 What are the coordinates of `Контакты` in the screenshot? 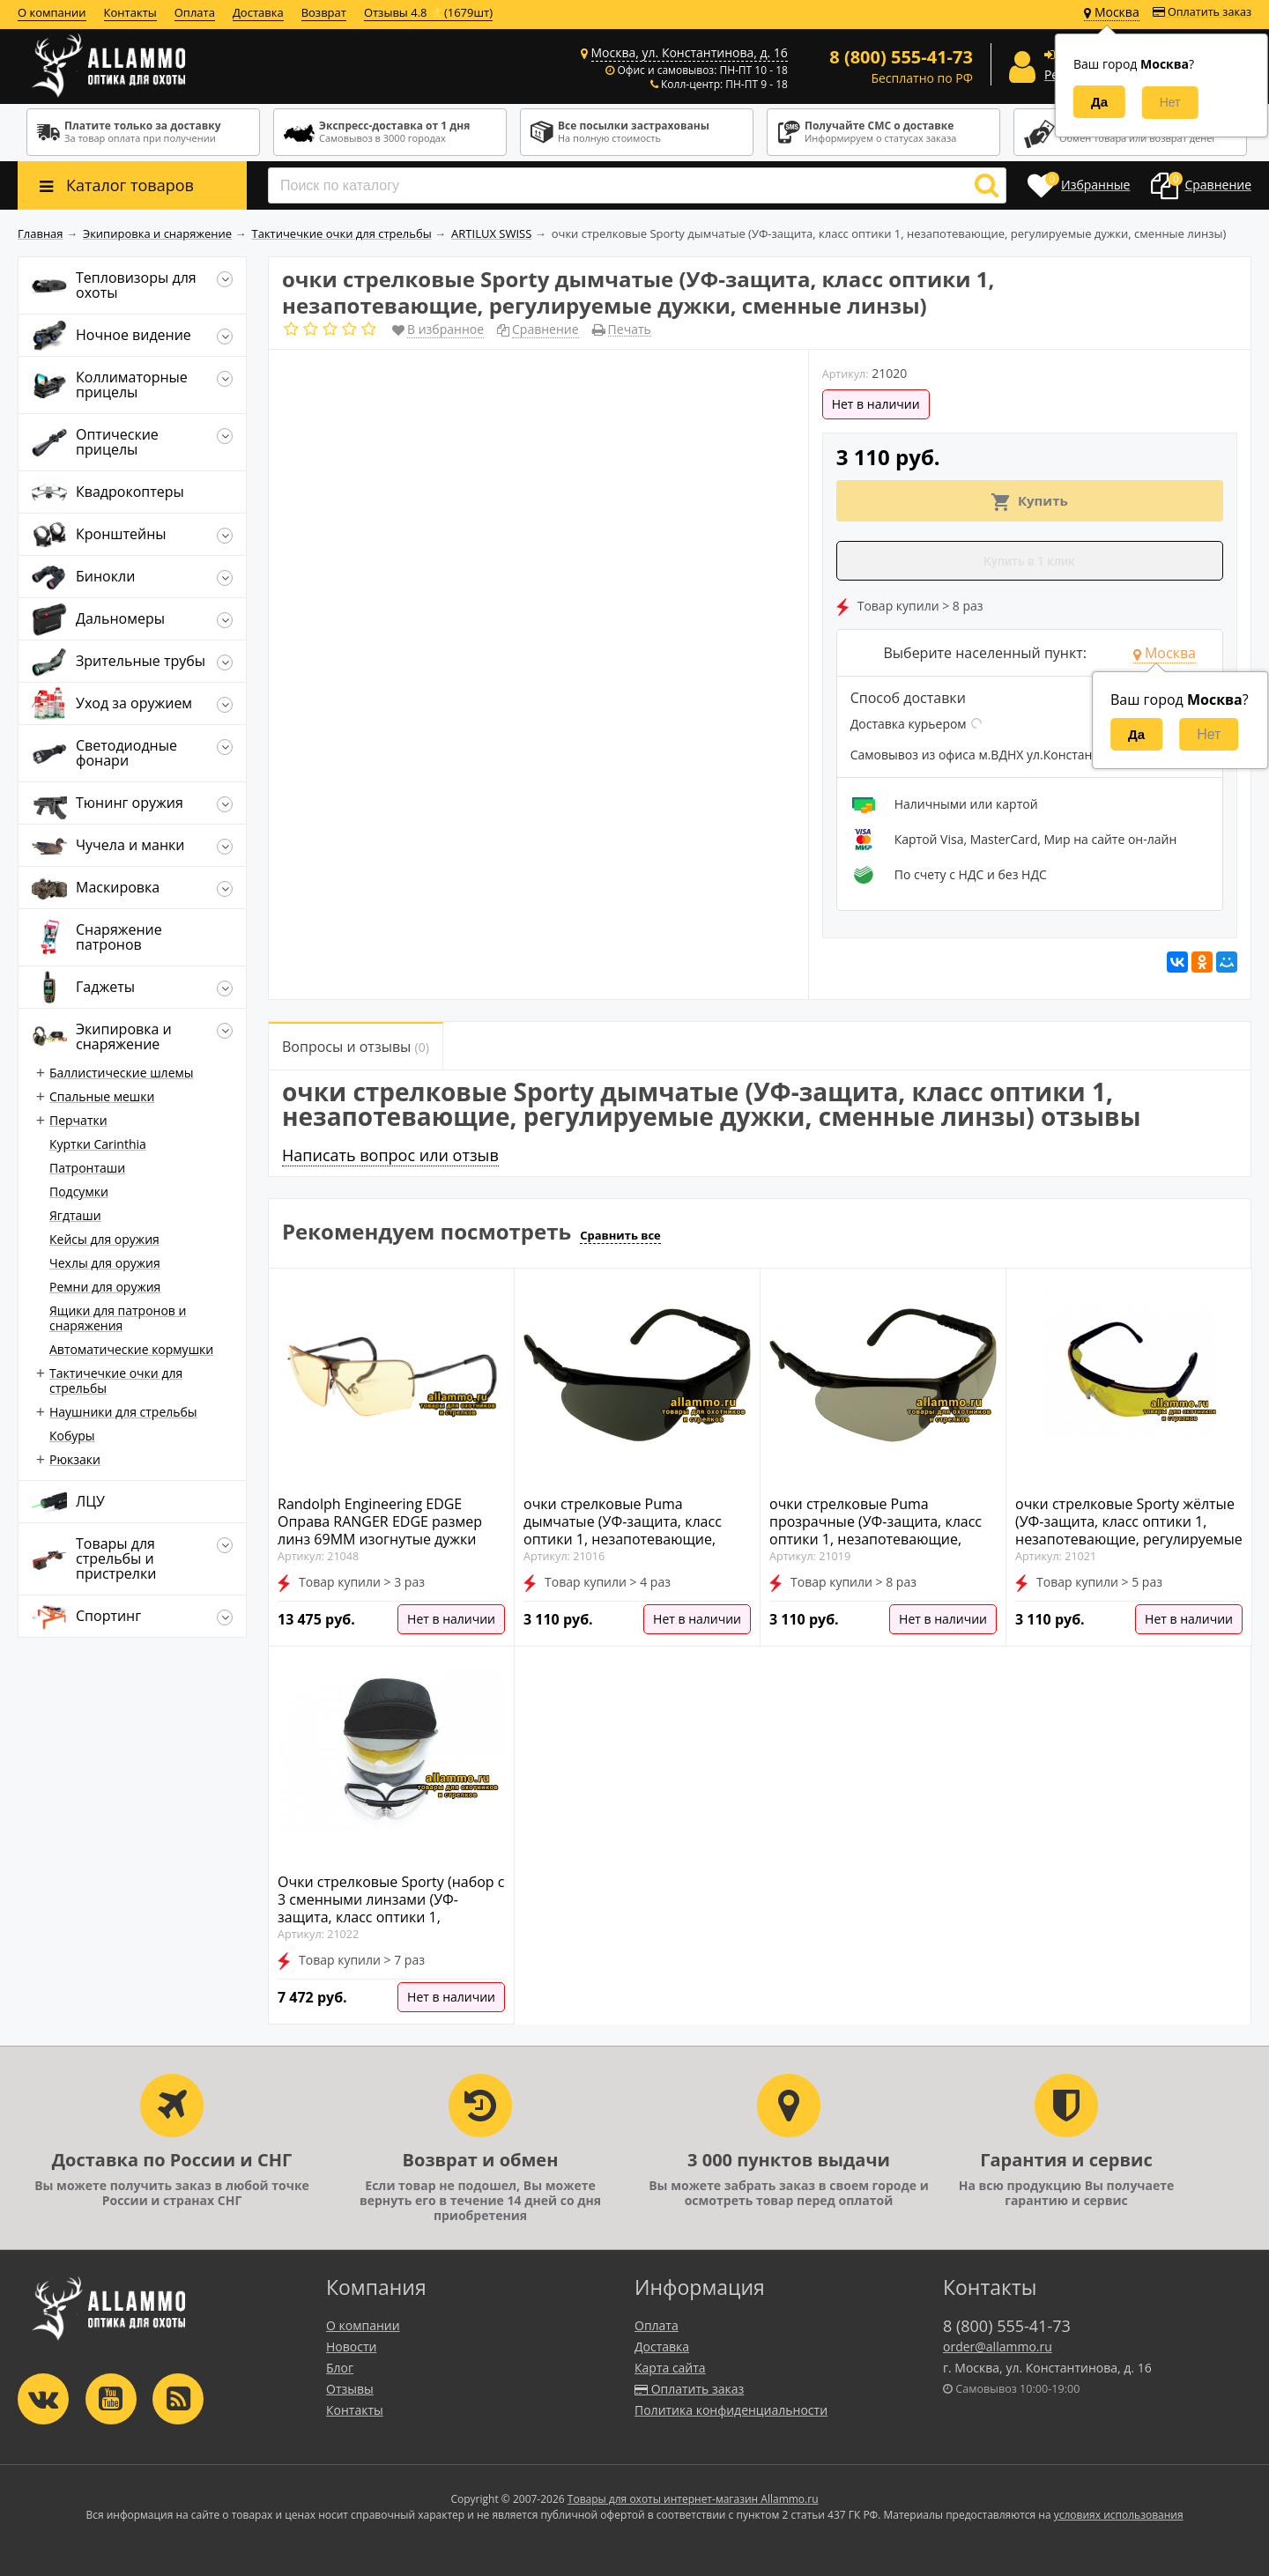 It's located at (130, 12).